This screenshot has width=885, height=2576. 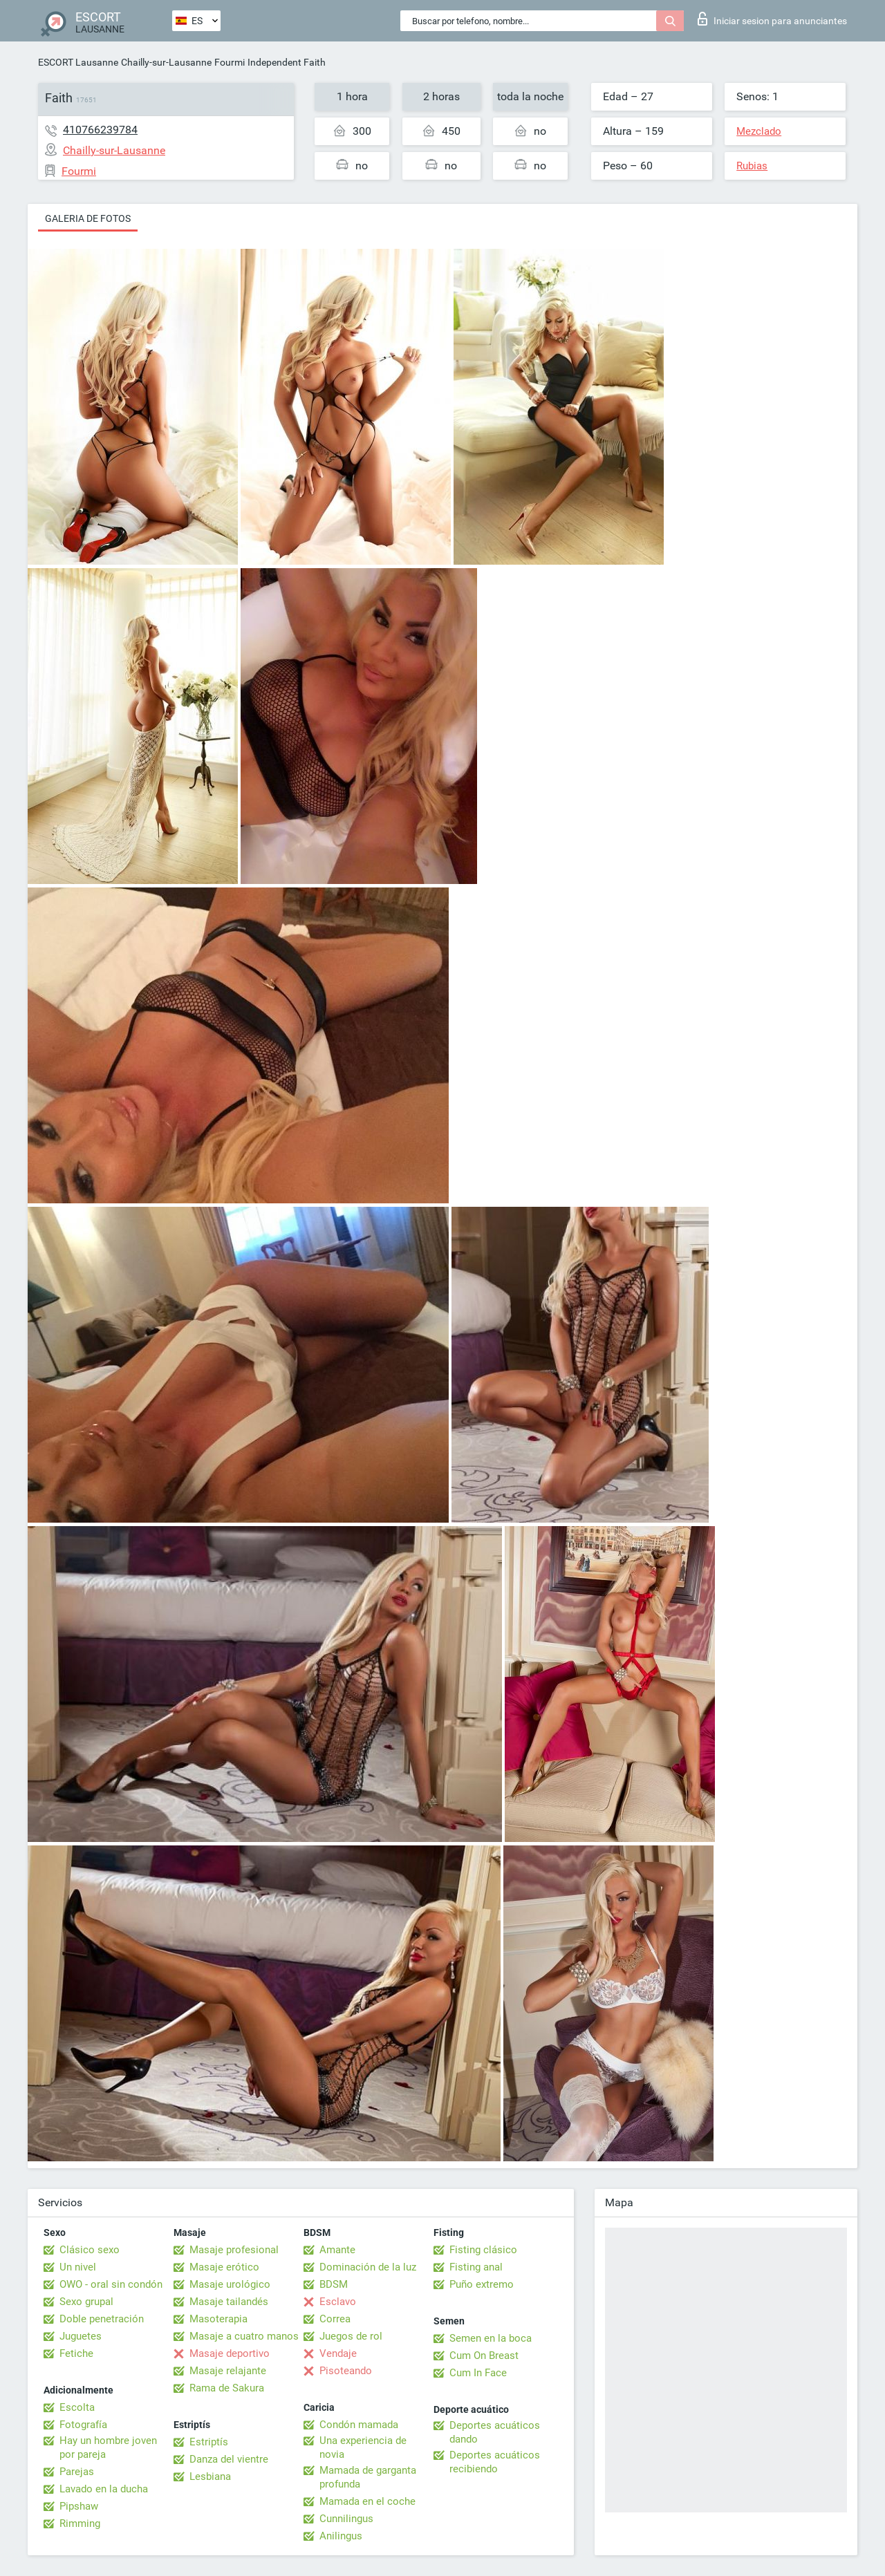 What do you see at coordinates (101, 2319) in the screenshot?
I see `Doble penetración` at bounding box center [101, 2319].